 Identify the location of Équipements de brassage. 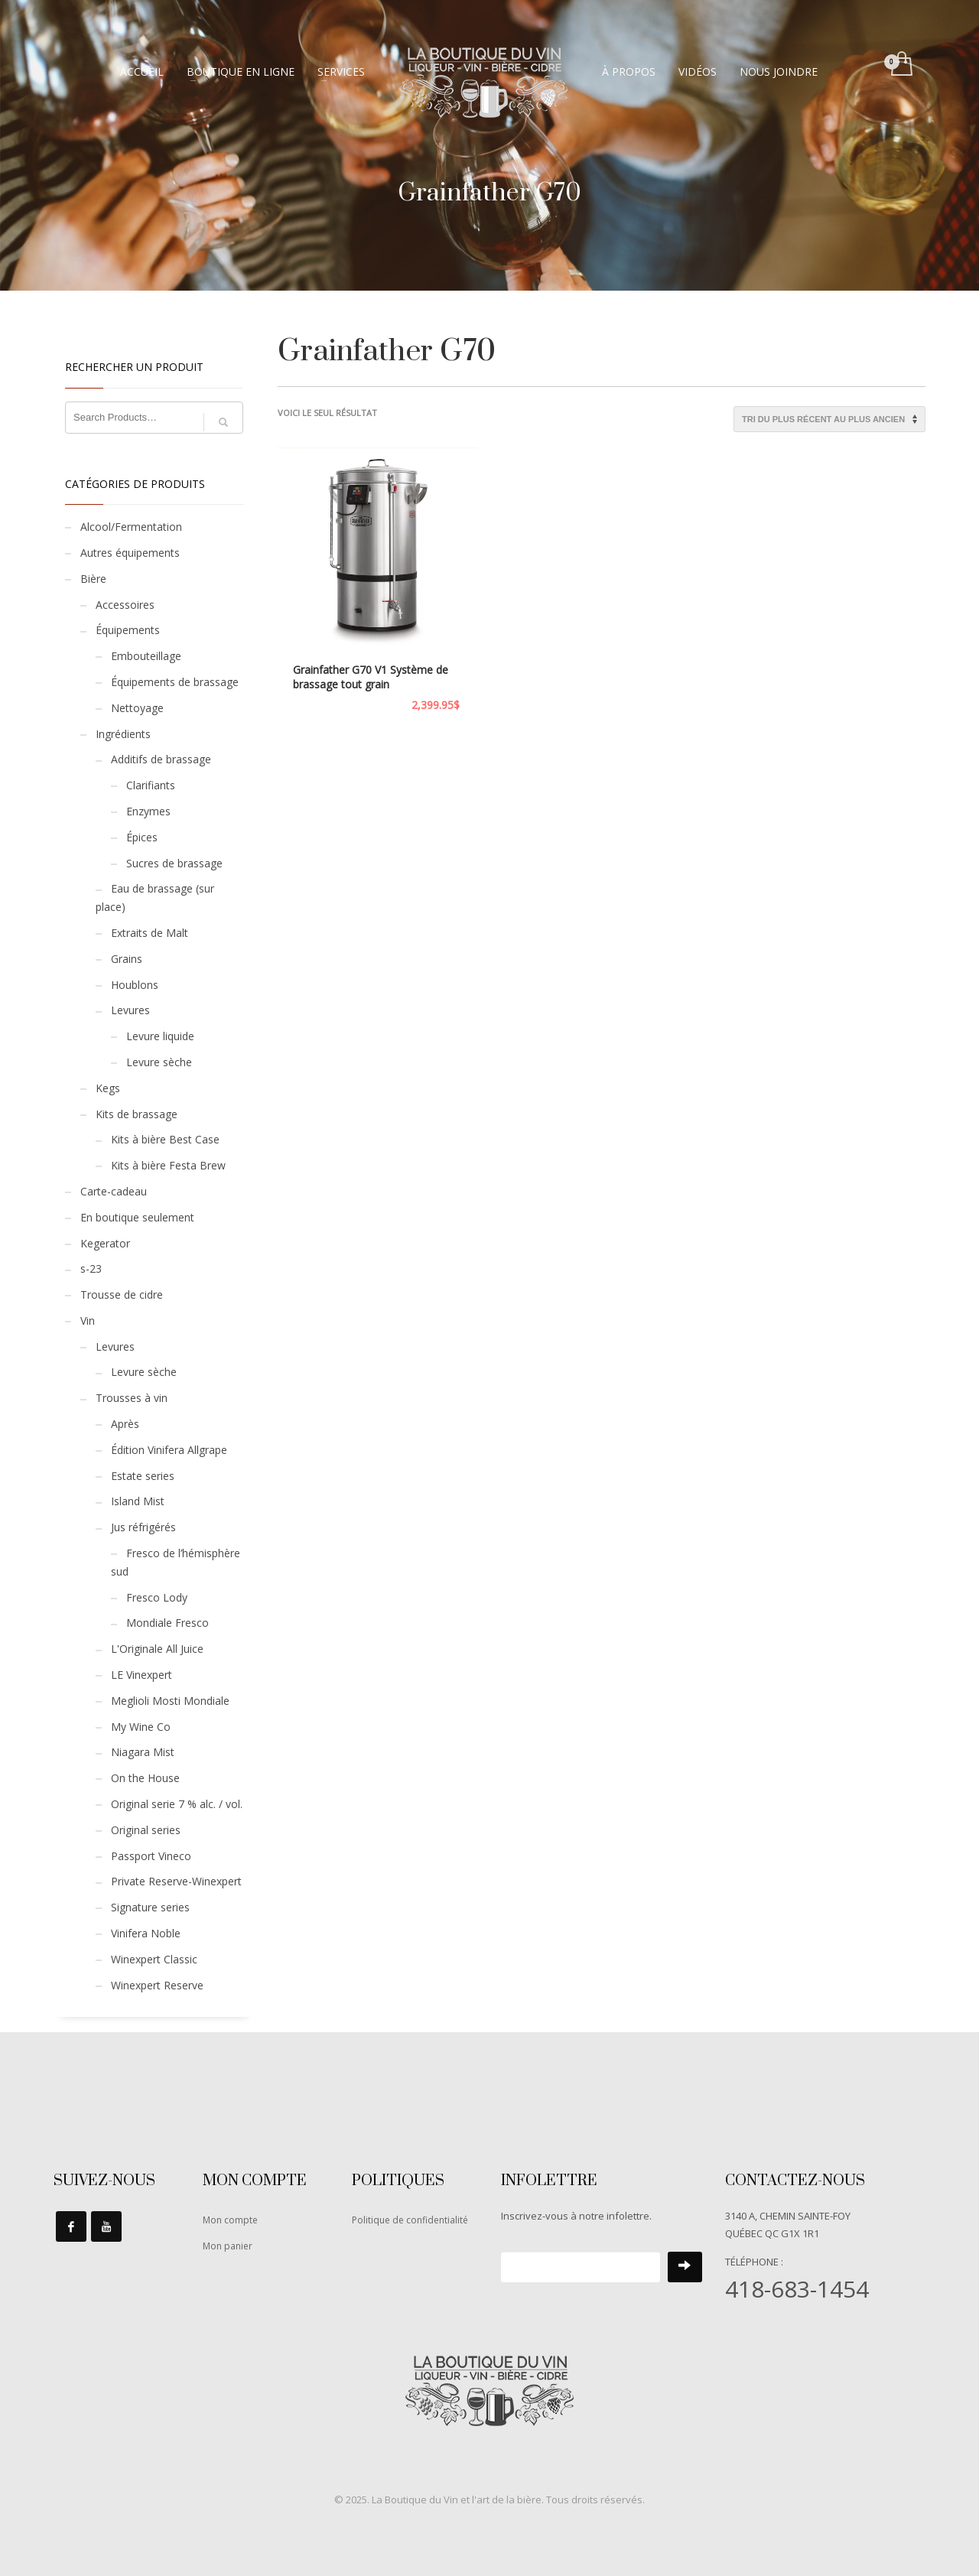
(175, 682).